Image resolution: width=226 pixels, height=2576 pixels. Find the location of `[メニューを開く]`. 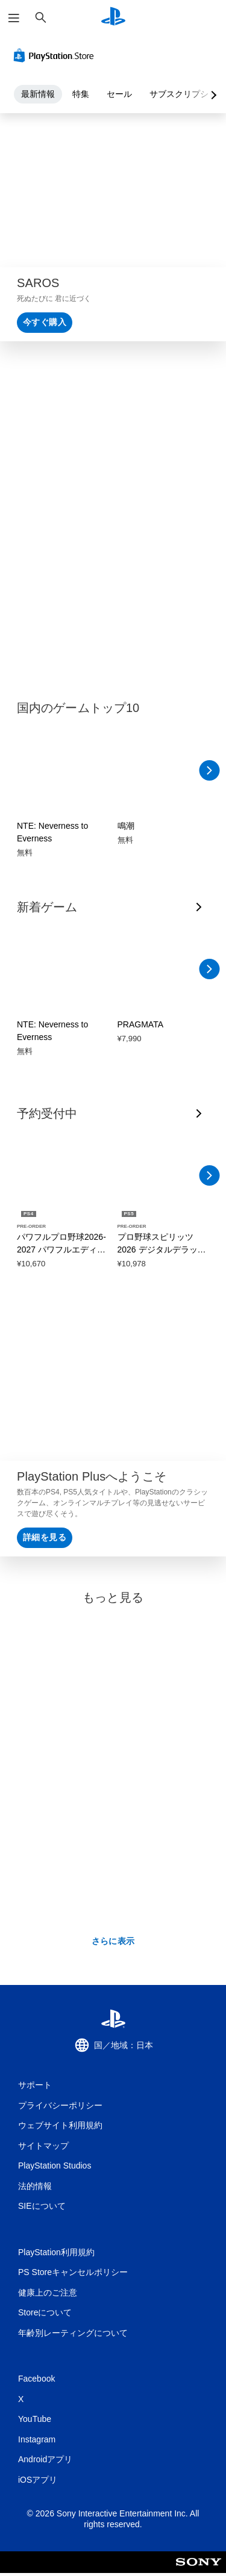

[メニューを開く] is located at coordinates (14, 18).